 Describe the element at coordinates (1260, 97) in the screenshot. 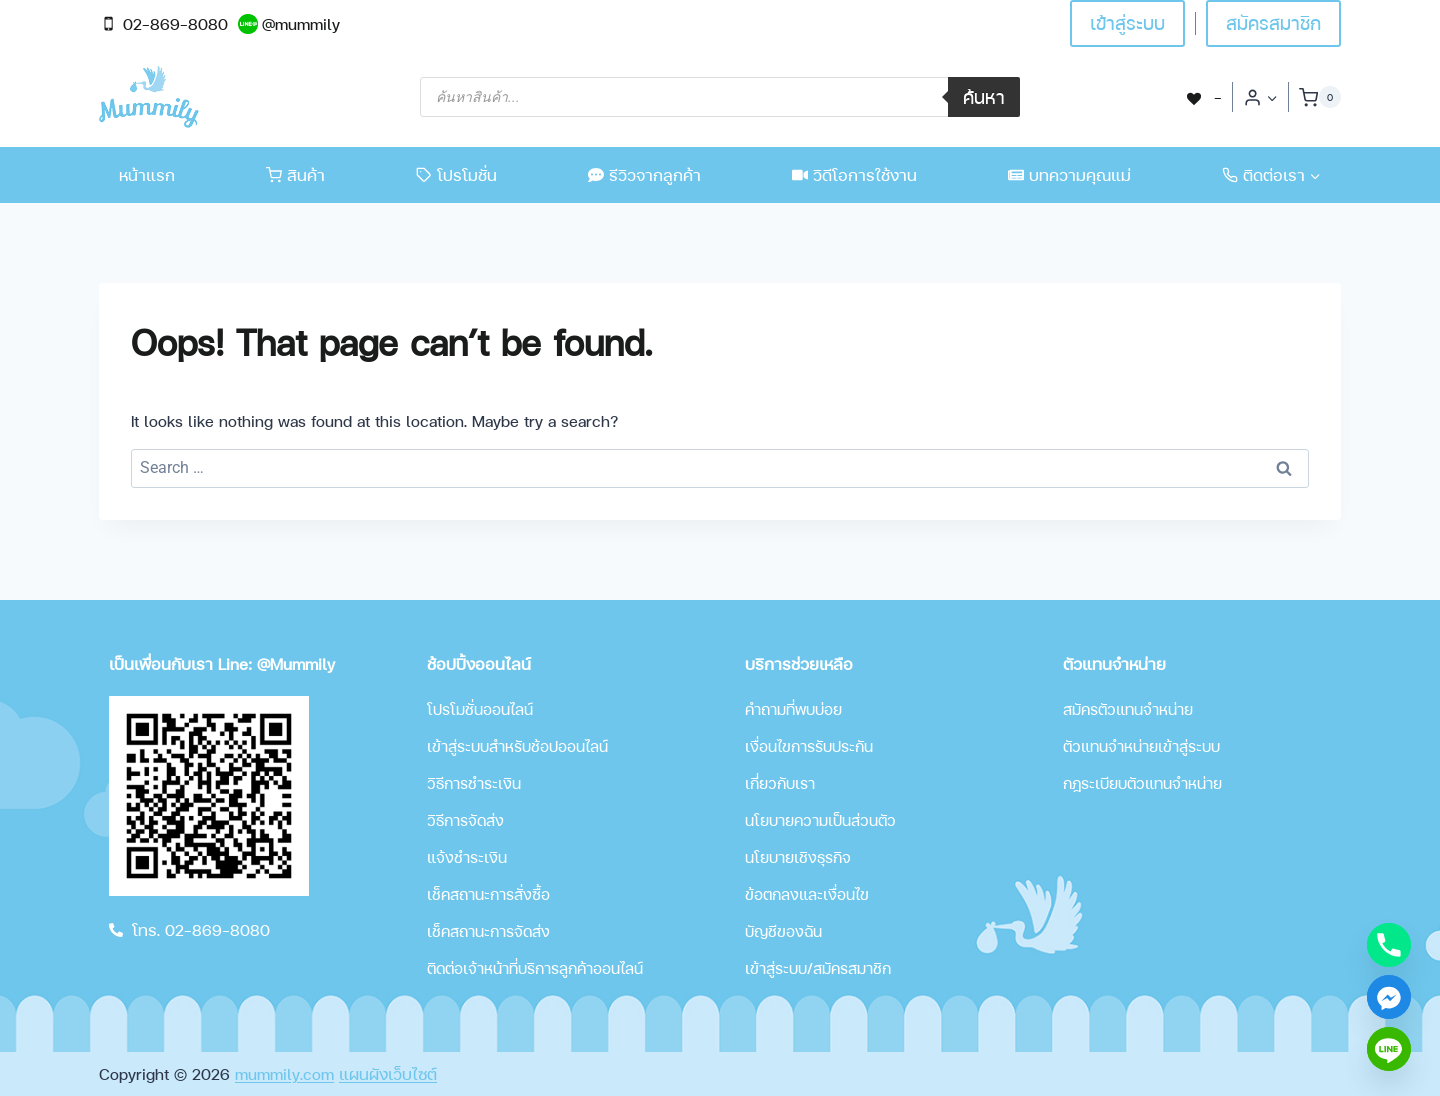

I see `[Login]` at that location.